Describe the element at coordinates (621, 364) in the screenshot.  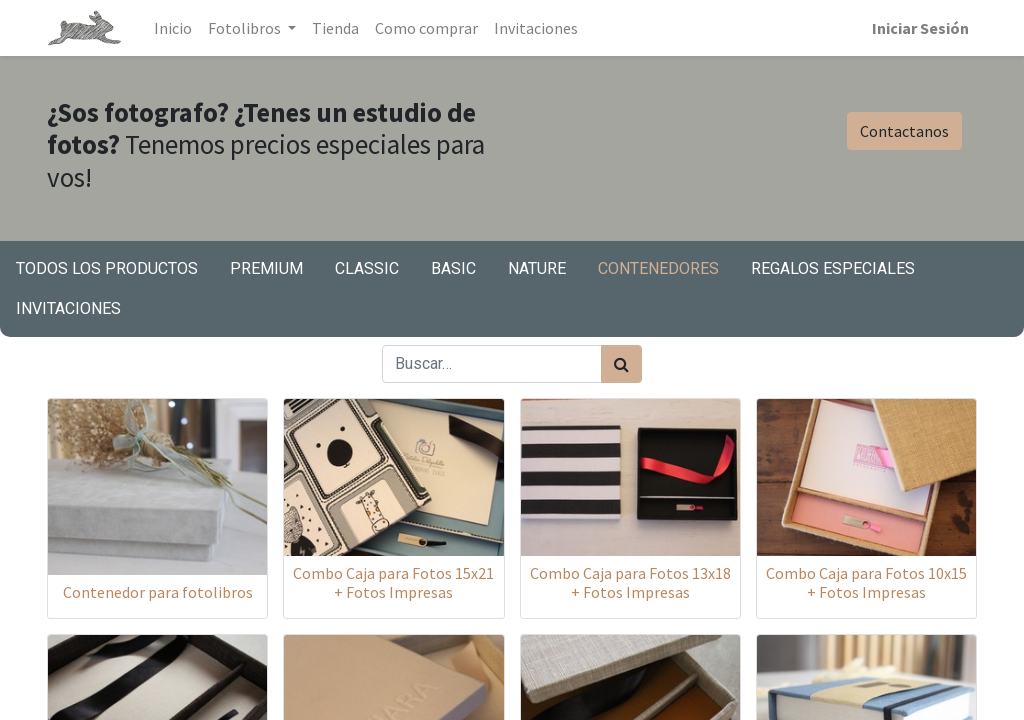
I see `[Búsqueda]` at that location.